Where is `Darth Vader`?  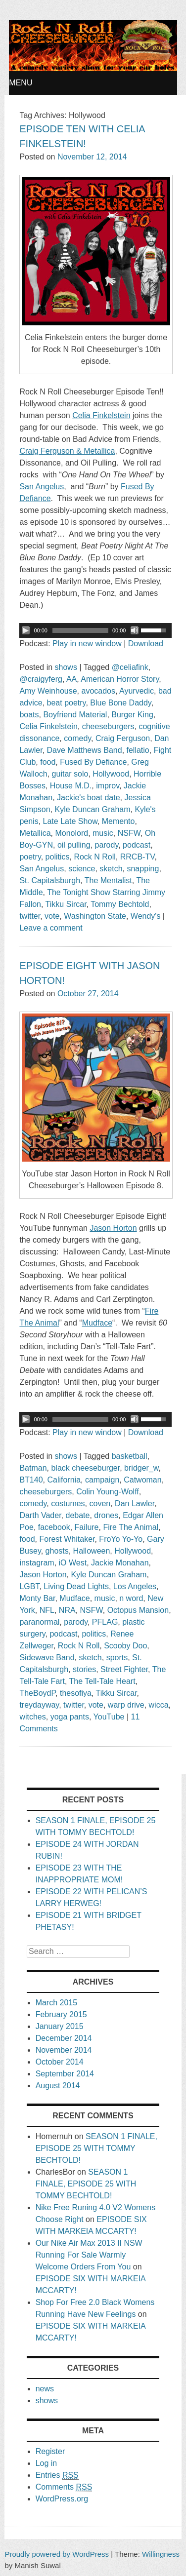
Darth Vader is located at coordinates (40, 1515).